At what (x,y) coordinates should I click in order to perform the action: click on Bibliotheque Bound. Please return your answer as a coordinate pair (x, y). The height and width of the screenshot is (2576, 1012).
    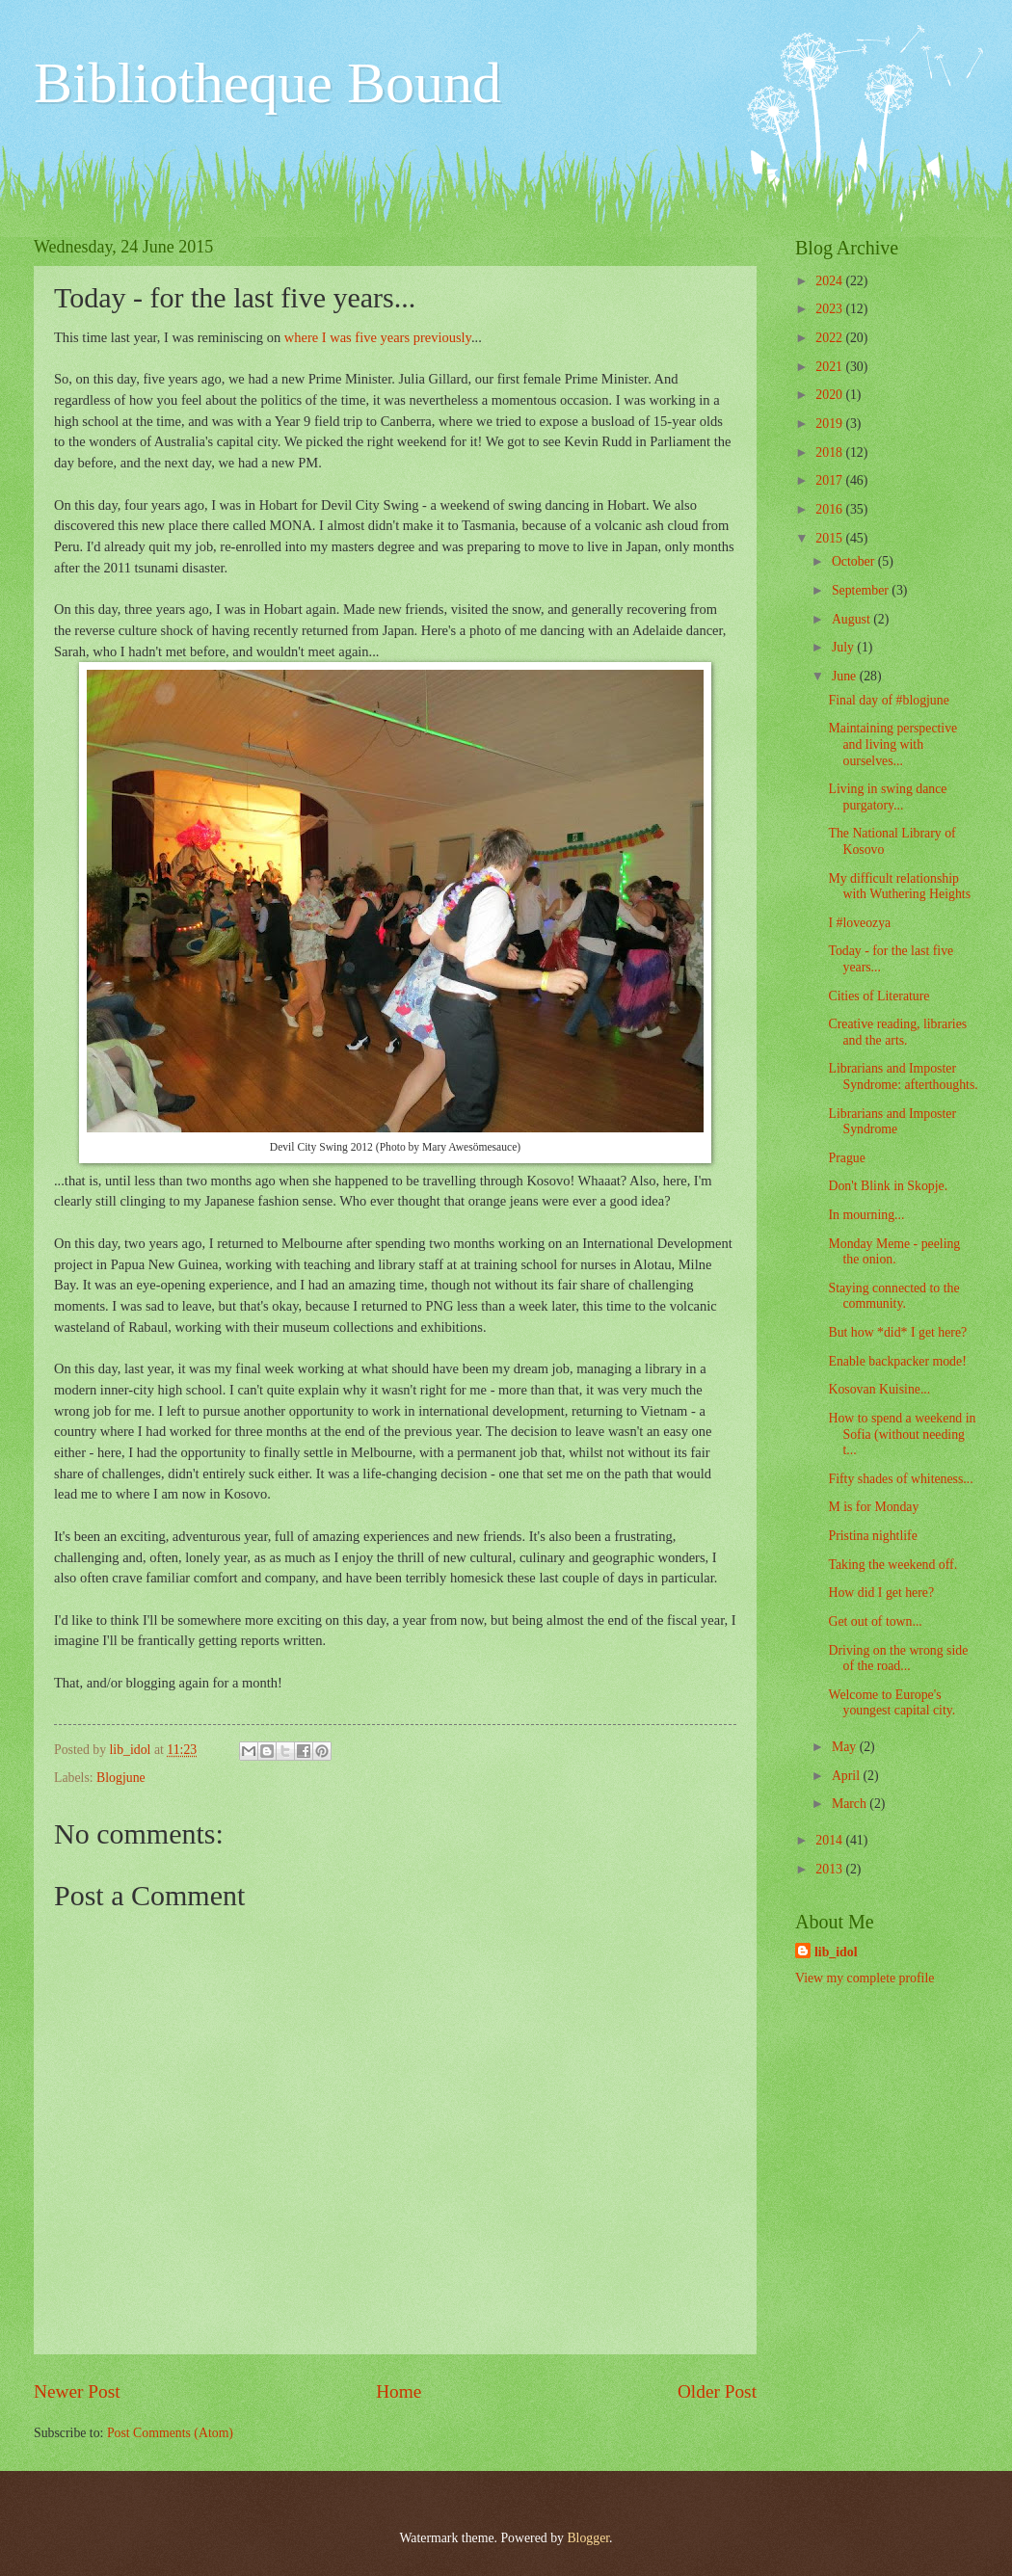
    Looking at the image, I should click on (267, 83).